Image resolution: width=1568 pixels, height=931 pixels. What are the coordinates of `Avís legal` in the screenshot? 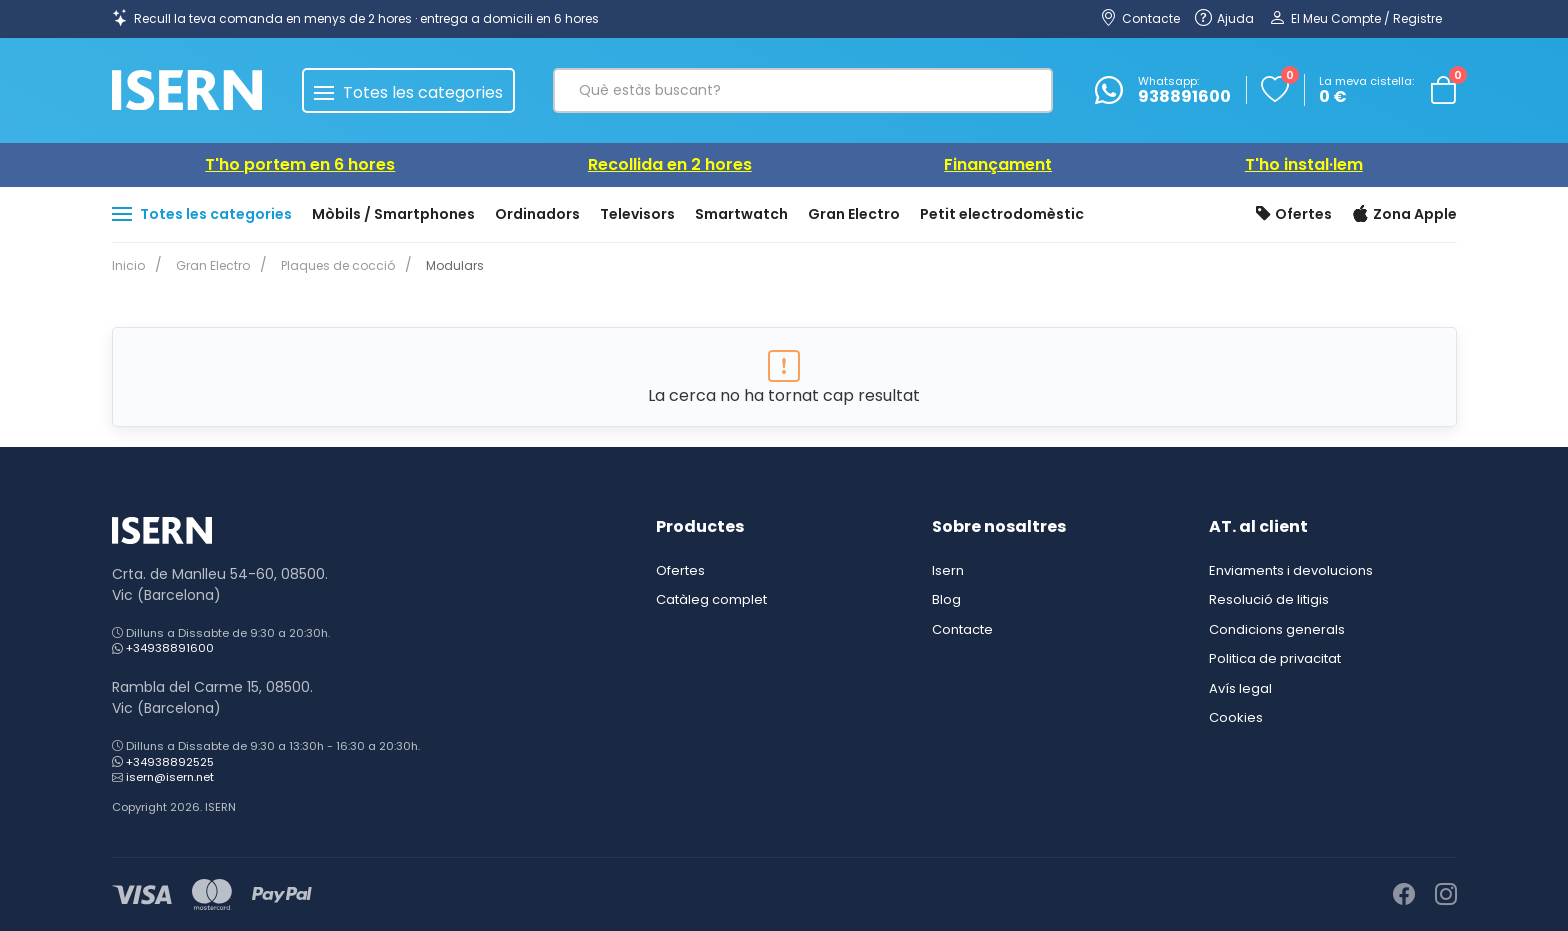 It's located at (1240, 688).